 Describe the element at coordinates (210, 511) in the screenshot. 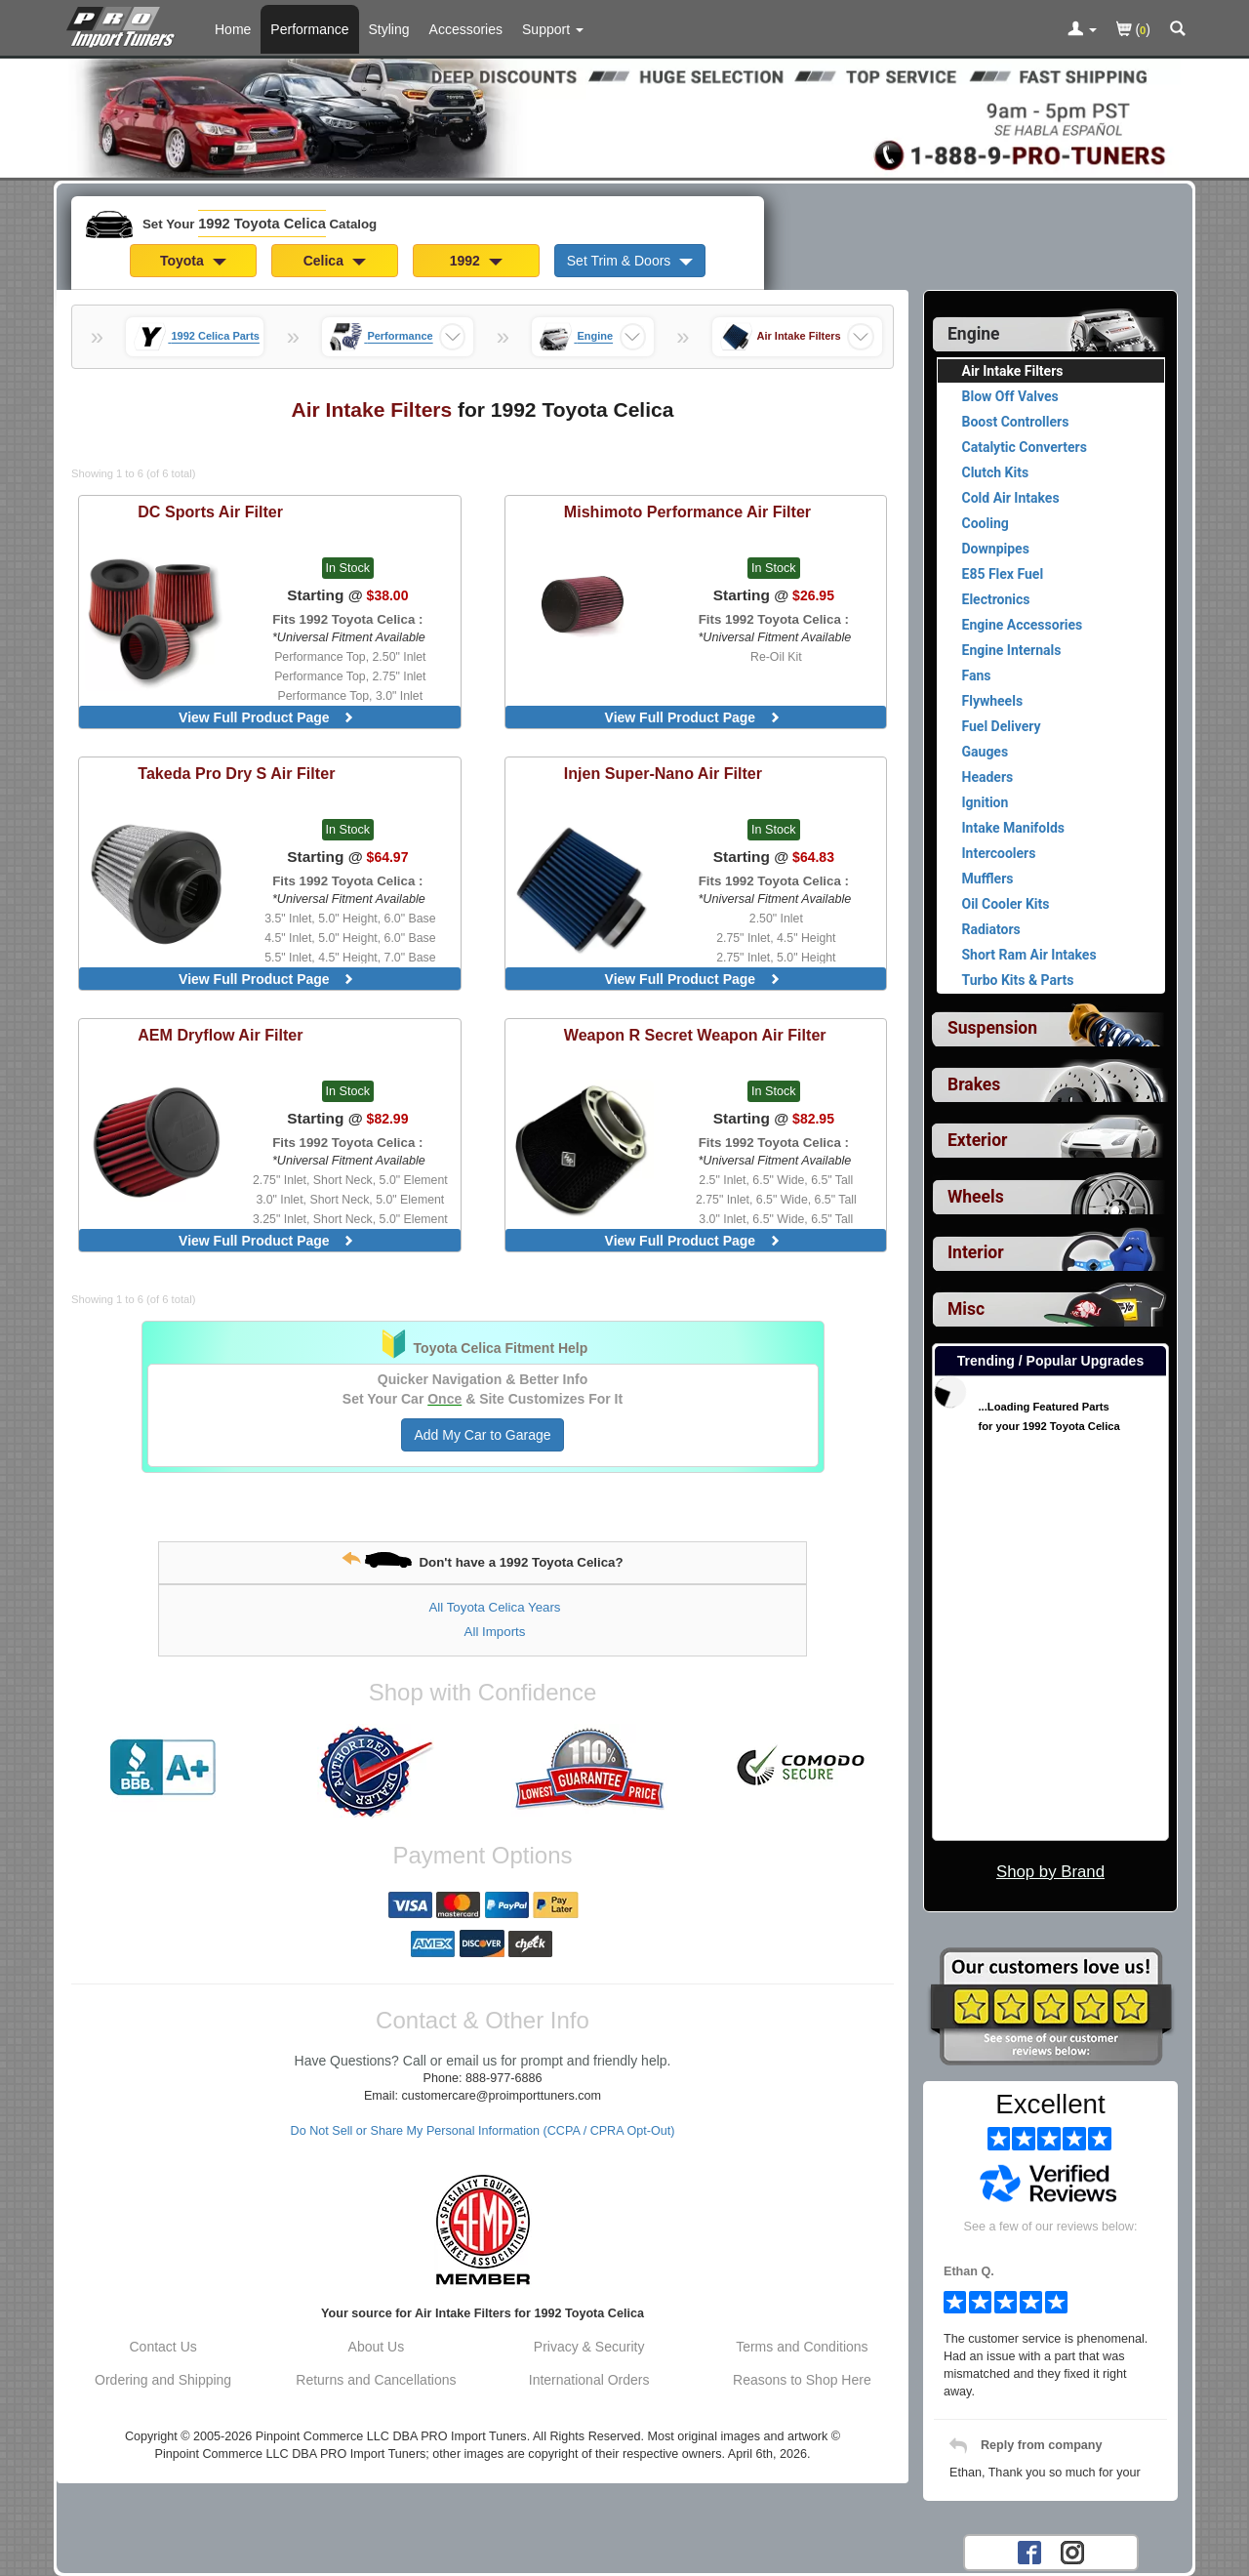

I see `Air Filter` at that location.